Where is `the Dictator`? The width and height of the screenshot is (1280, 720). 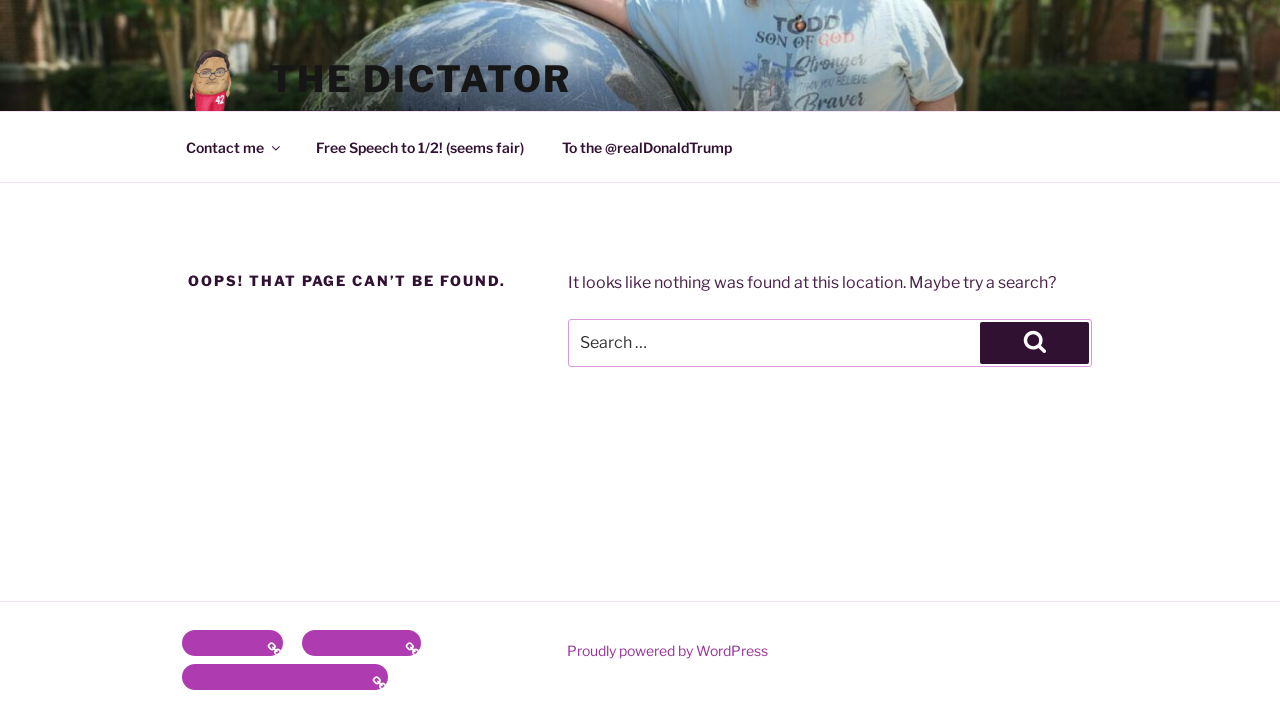 the Dictator is located at coordinates (421, 79).